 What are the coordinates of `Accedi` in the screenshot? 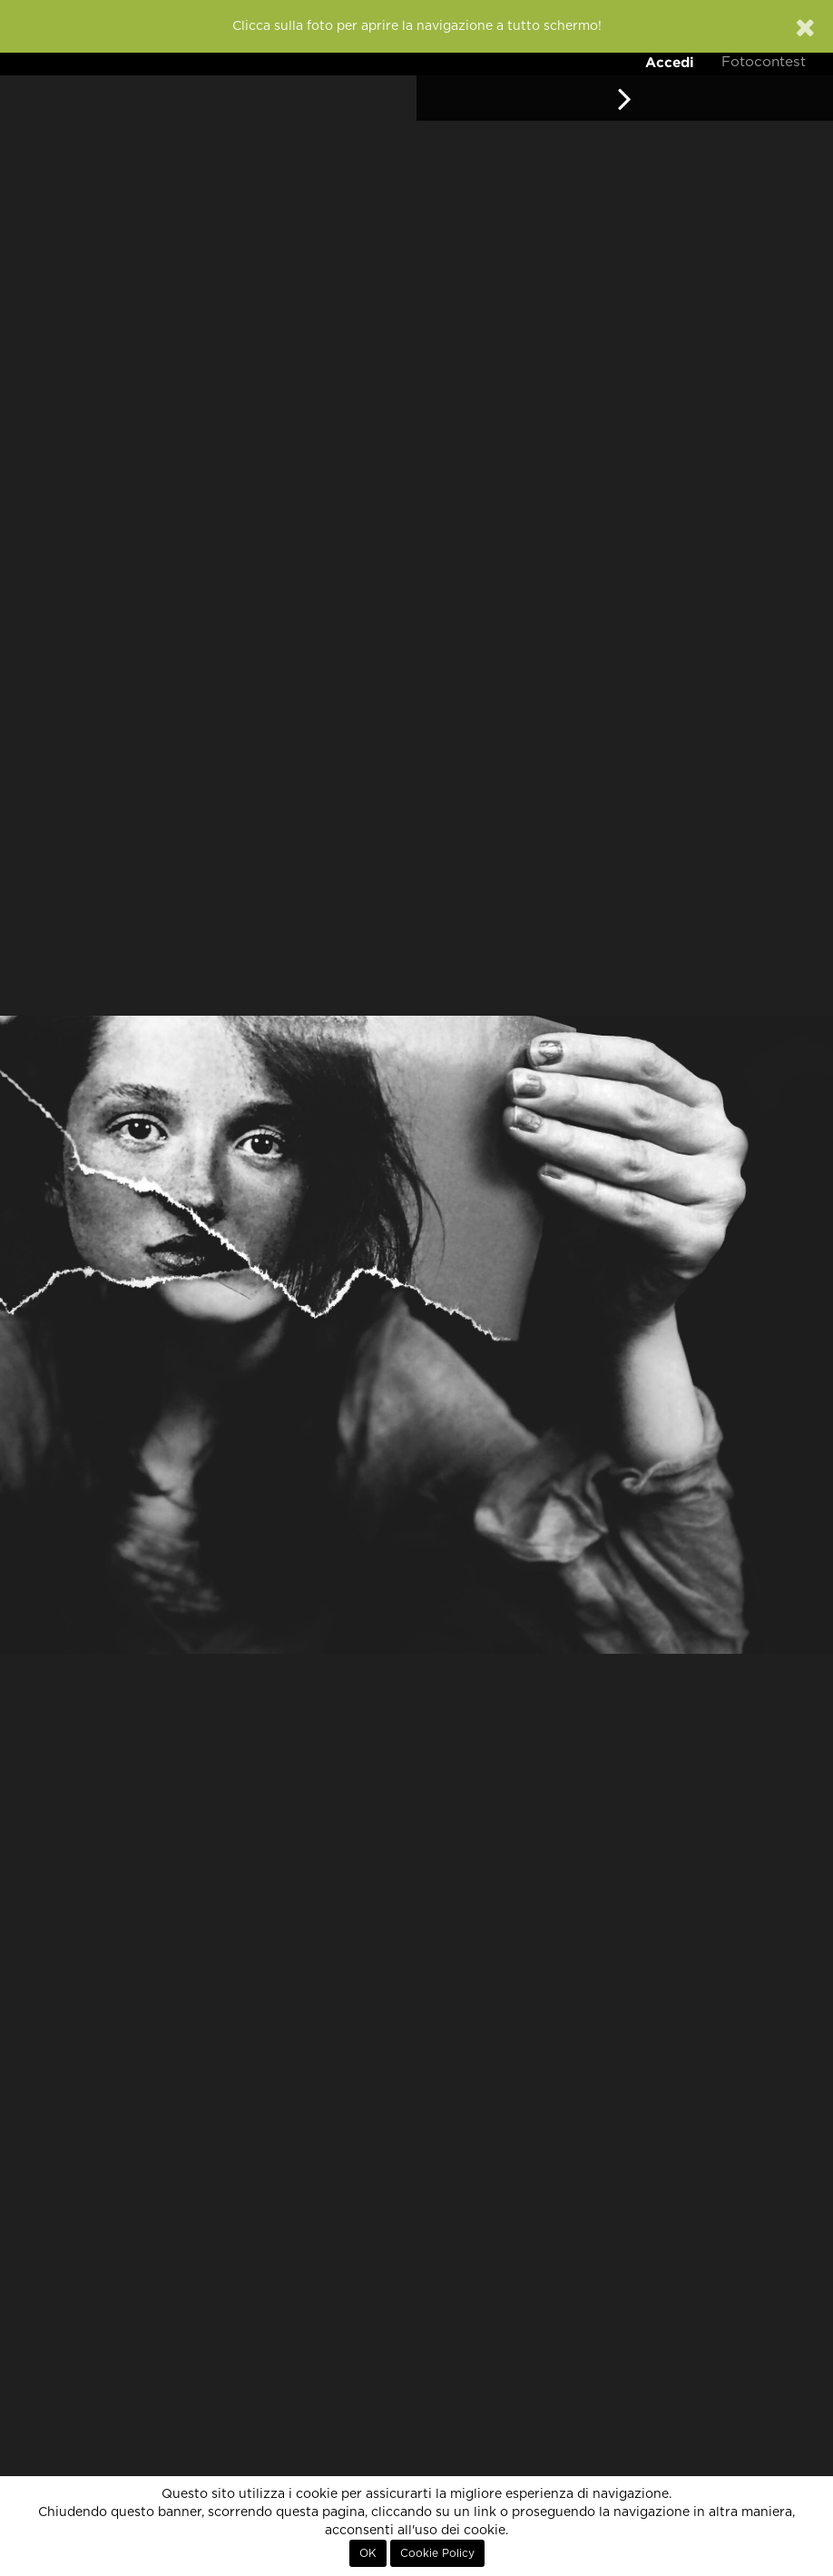 It's located at (669, 62).